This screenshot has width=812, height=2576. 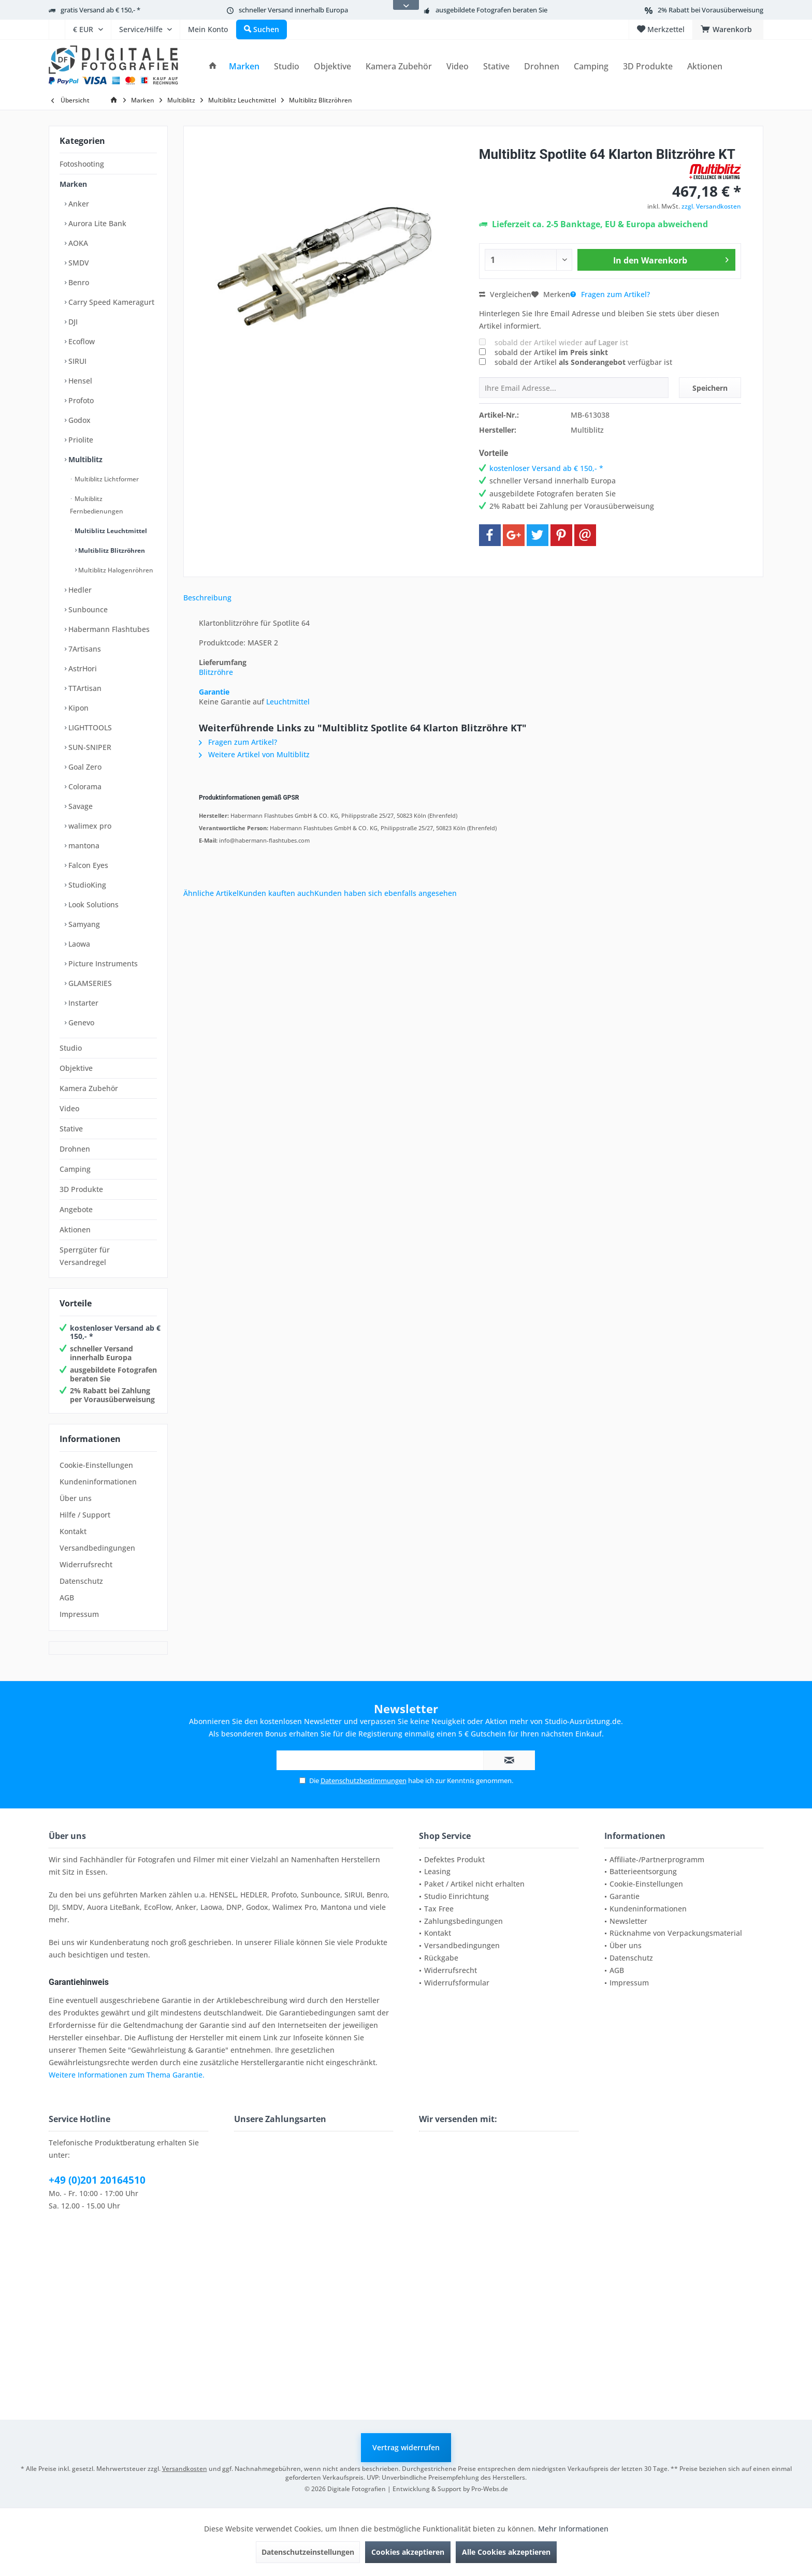 What do you see at coordinates (705, 66) in the screenshot?
I see `[Aktionen]` at bounding box center [705, 66].